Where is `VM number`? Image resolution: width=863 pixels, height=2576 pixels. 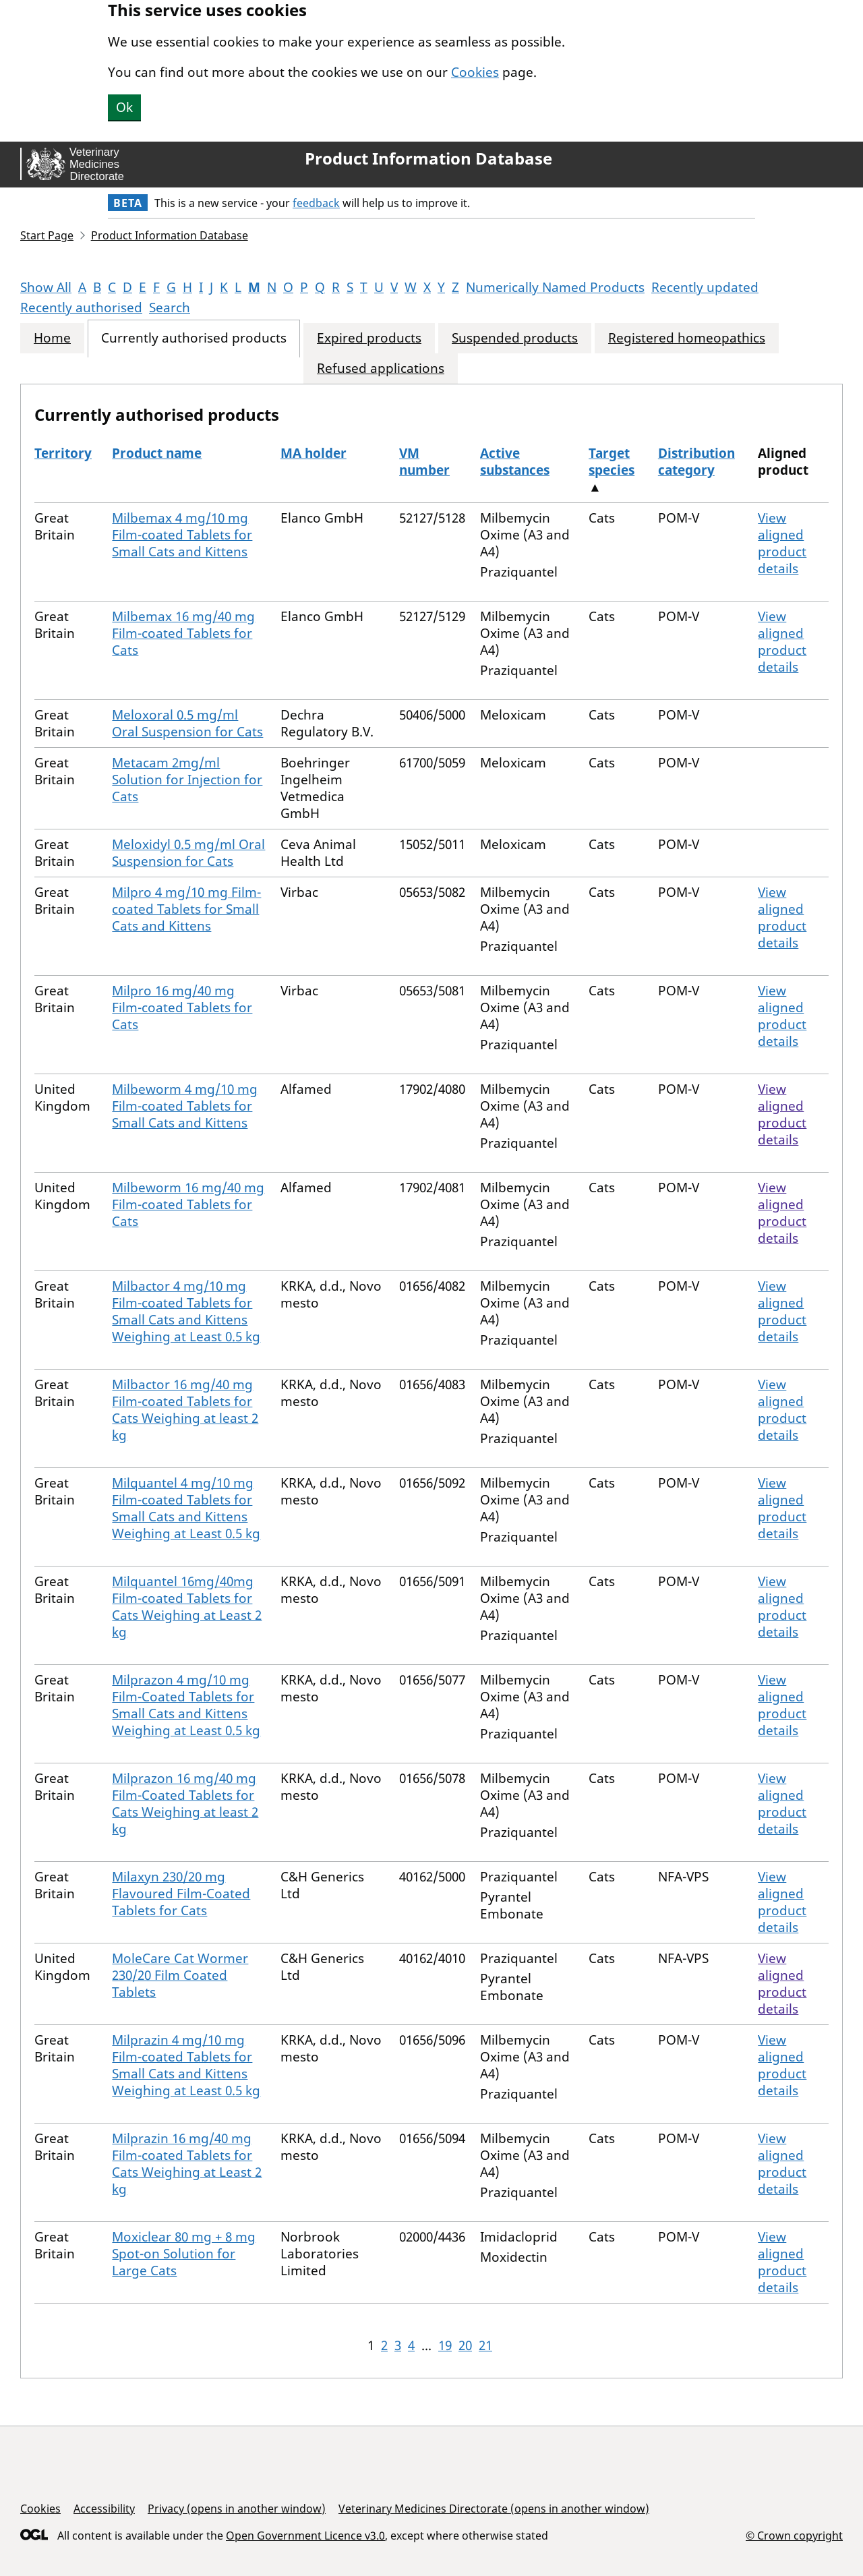 VM number is located at coordinates (424, 461).